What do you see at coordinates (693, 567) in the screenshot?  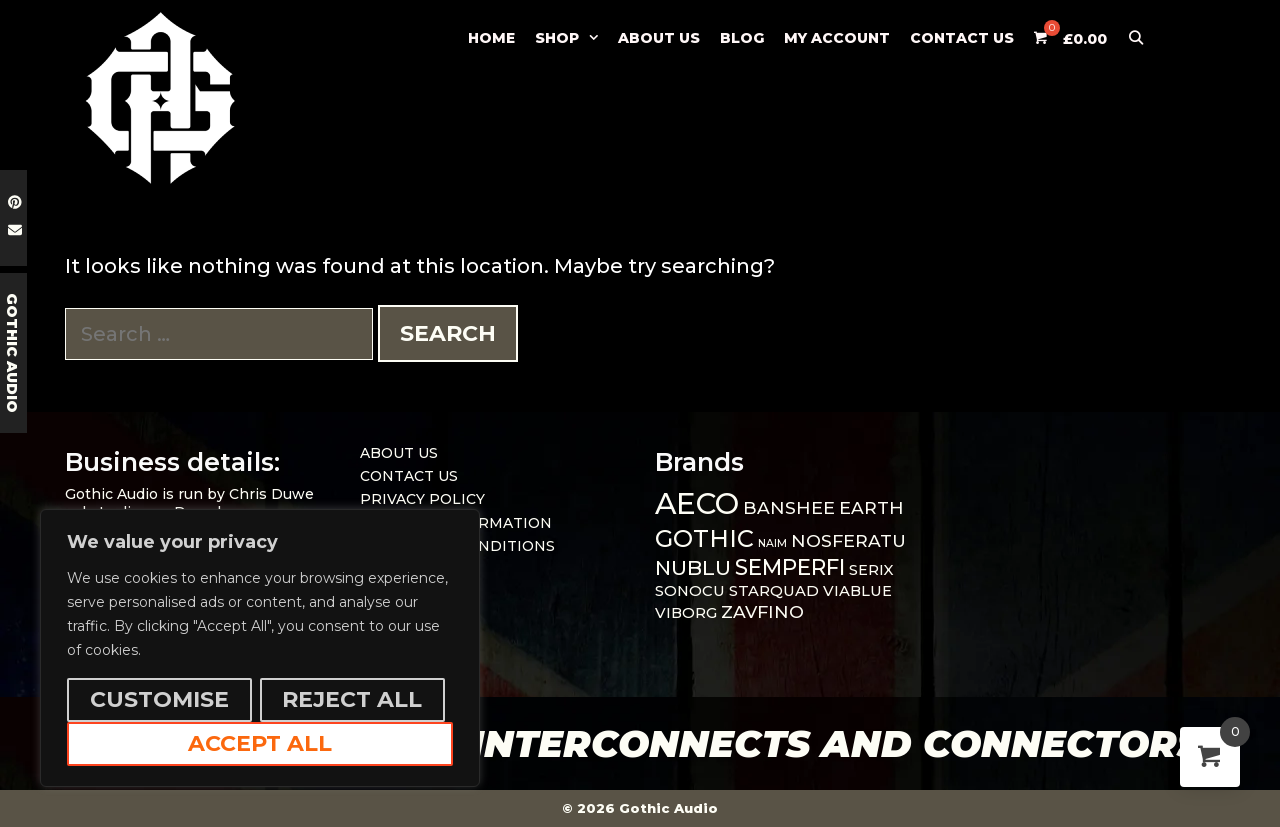 I see `NUBLU [NUBLU (4 items)]` at bounding box center [693, 567].